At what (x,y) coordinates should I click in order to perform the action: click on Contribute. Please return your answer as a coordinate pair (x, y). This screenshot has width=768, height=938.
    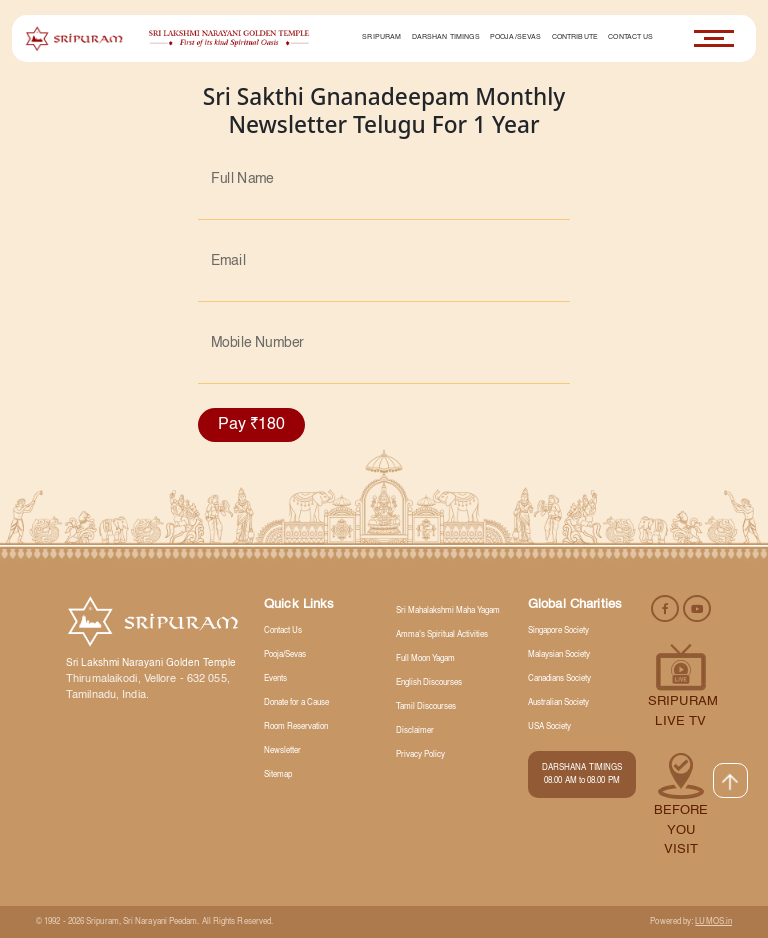
    Looking at the image, I should click on (575, 37).